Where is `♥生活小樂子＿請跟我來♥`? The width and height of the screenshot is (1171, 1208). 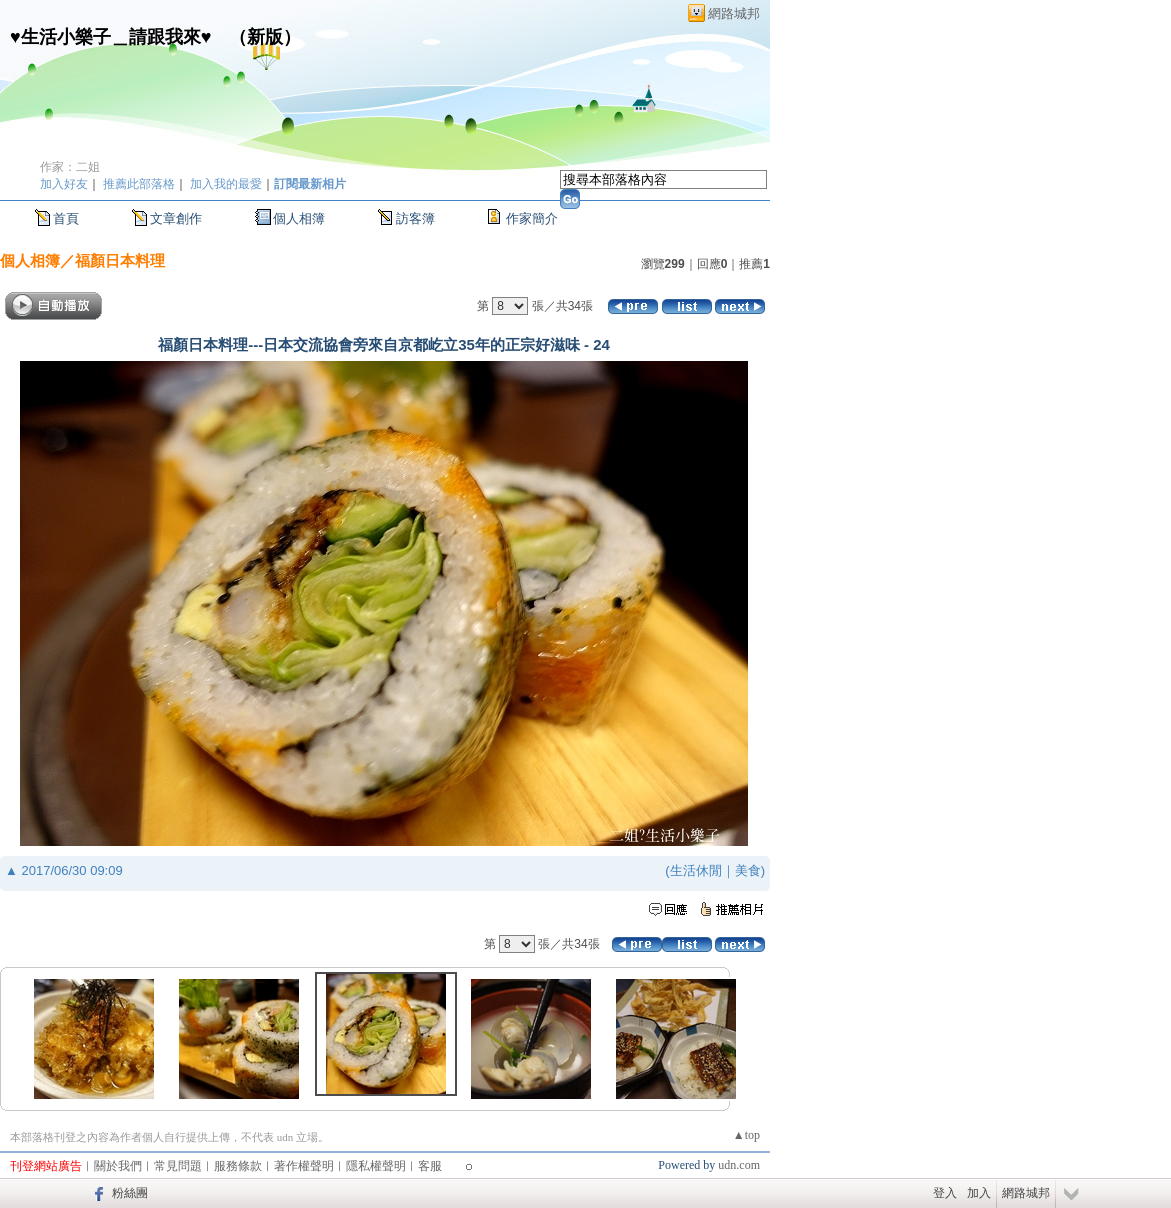 ♥生活小樂子＿請跟我來♥ is located at coordinates (110, 37).